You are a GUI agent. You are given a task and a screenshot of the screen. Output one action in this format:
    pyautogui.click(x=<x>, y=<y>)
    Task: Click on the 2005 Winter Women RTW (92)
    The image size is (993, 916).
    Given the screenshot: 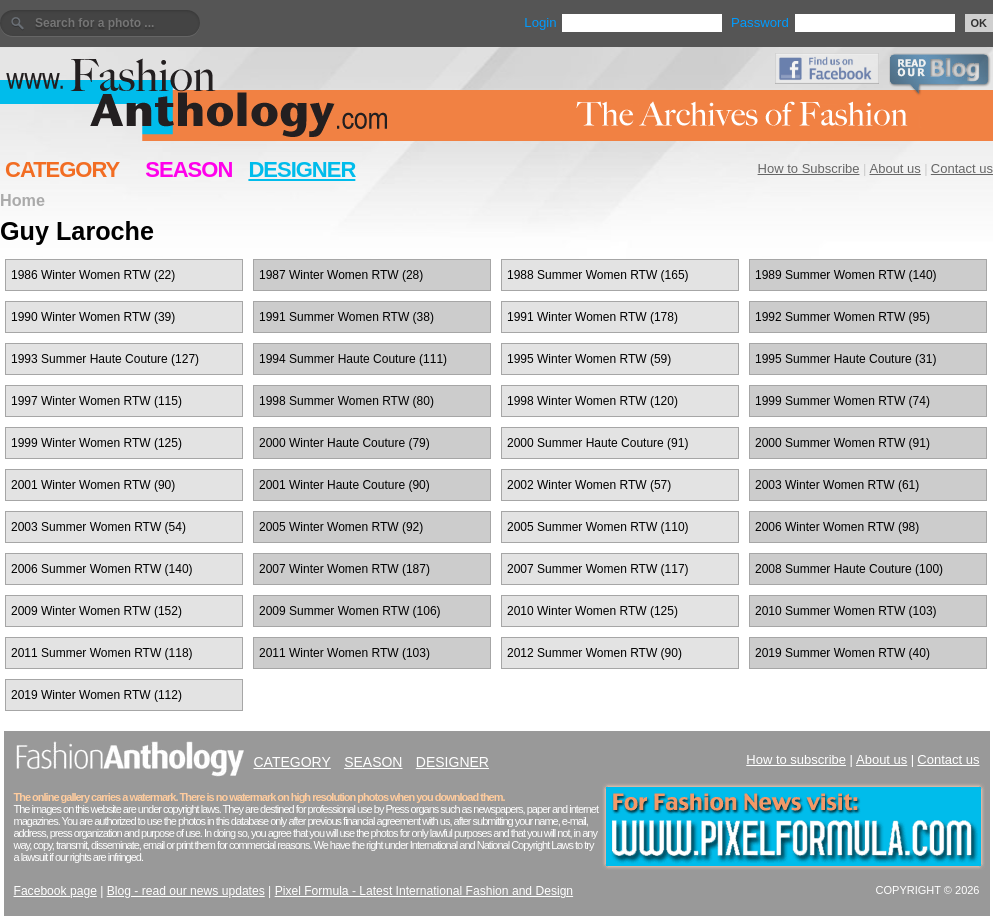 What is the action you would take?
    pyautogui.click(x=341, y=527)
    